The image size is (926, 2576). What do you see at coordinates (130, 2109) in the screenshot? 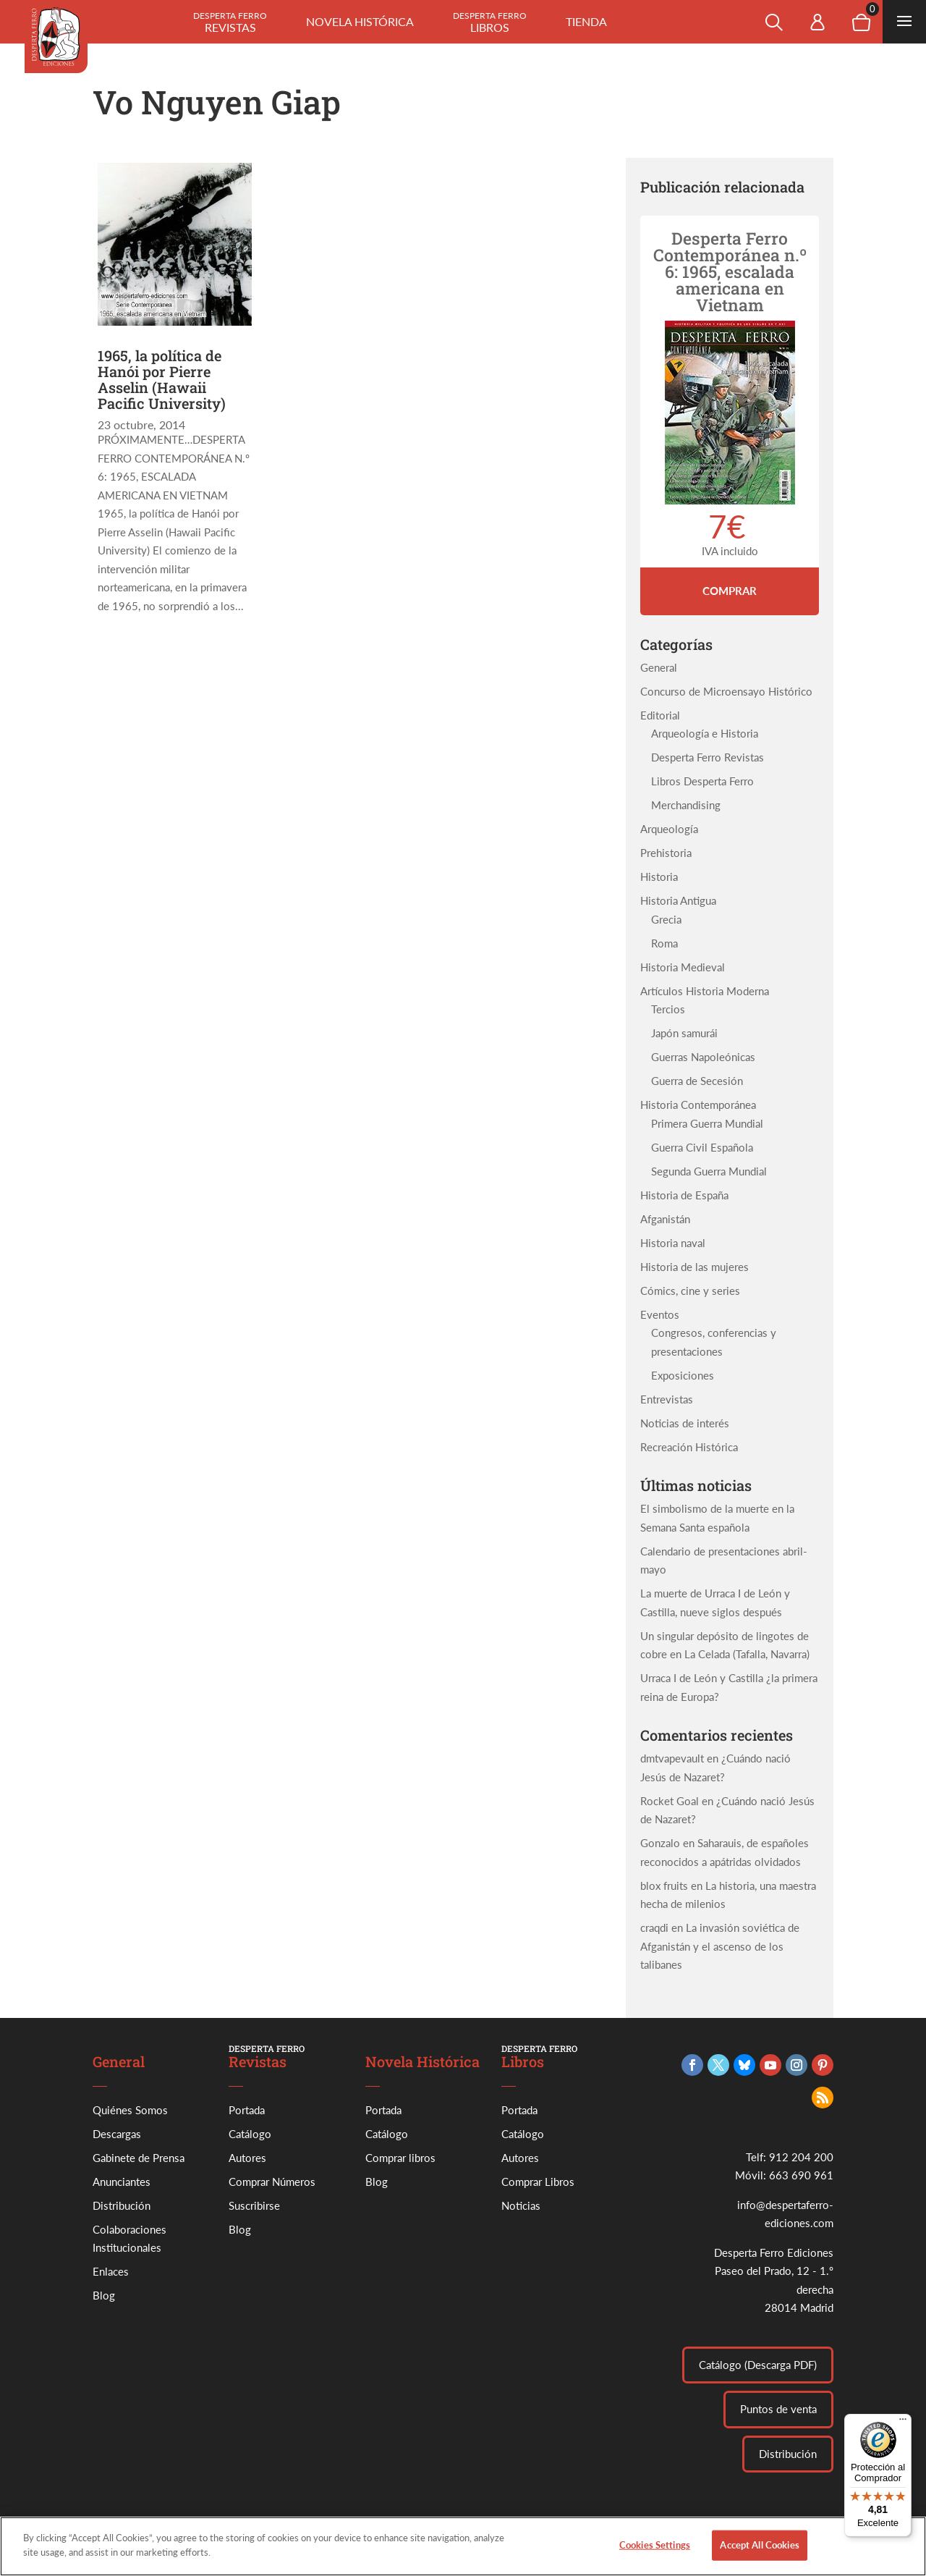
I see `Quiénes Somos` at bounding box center [130, 2109].